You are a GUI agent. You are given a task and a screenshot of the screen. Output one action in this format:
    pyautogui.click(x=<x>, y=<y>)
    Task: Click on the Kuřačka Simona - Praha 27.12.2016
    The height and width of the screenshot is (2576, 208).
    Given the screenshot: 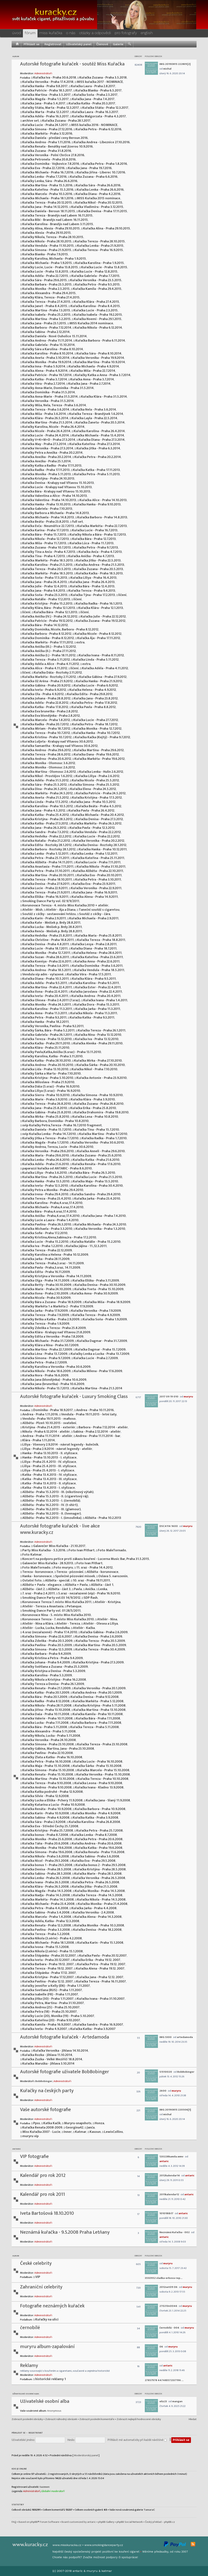 What is the action you would take?
    pyautogui.click(x=47, y=129)
    